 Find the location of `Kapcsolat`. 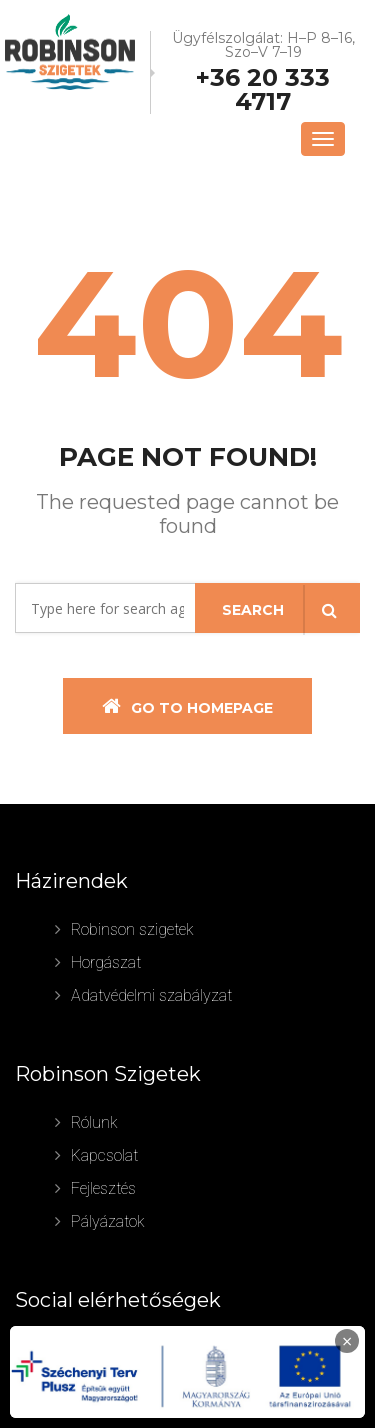

Kapcsolat is located at coordinates (104, 1155).